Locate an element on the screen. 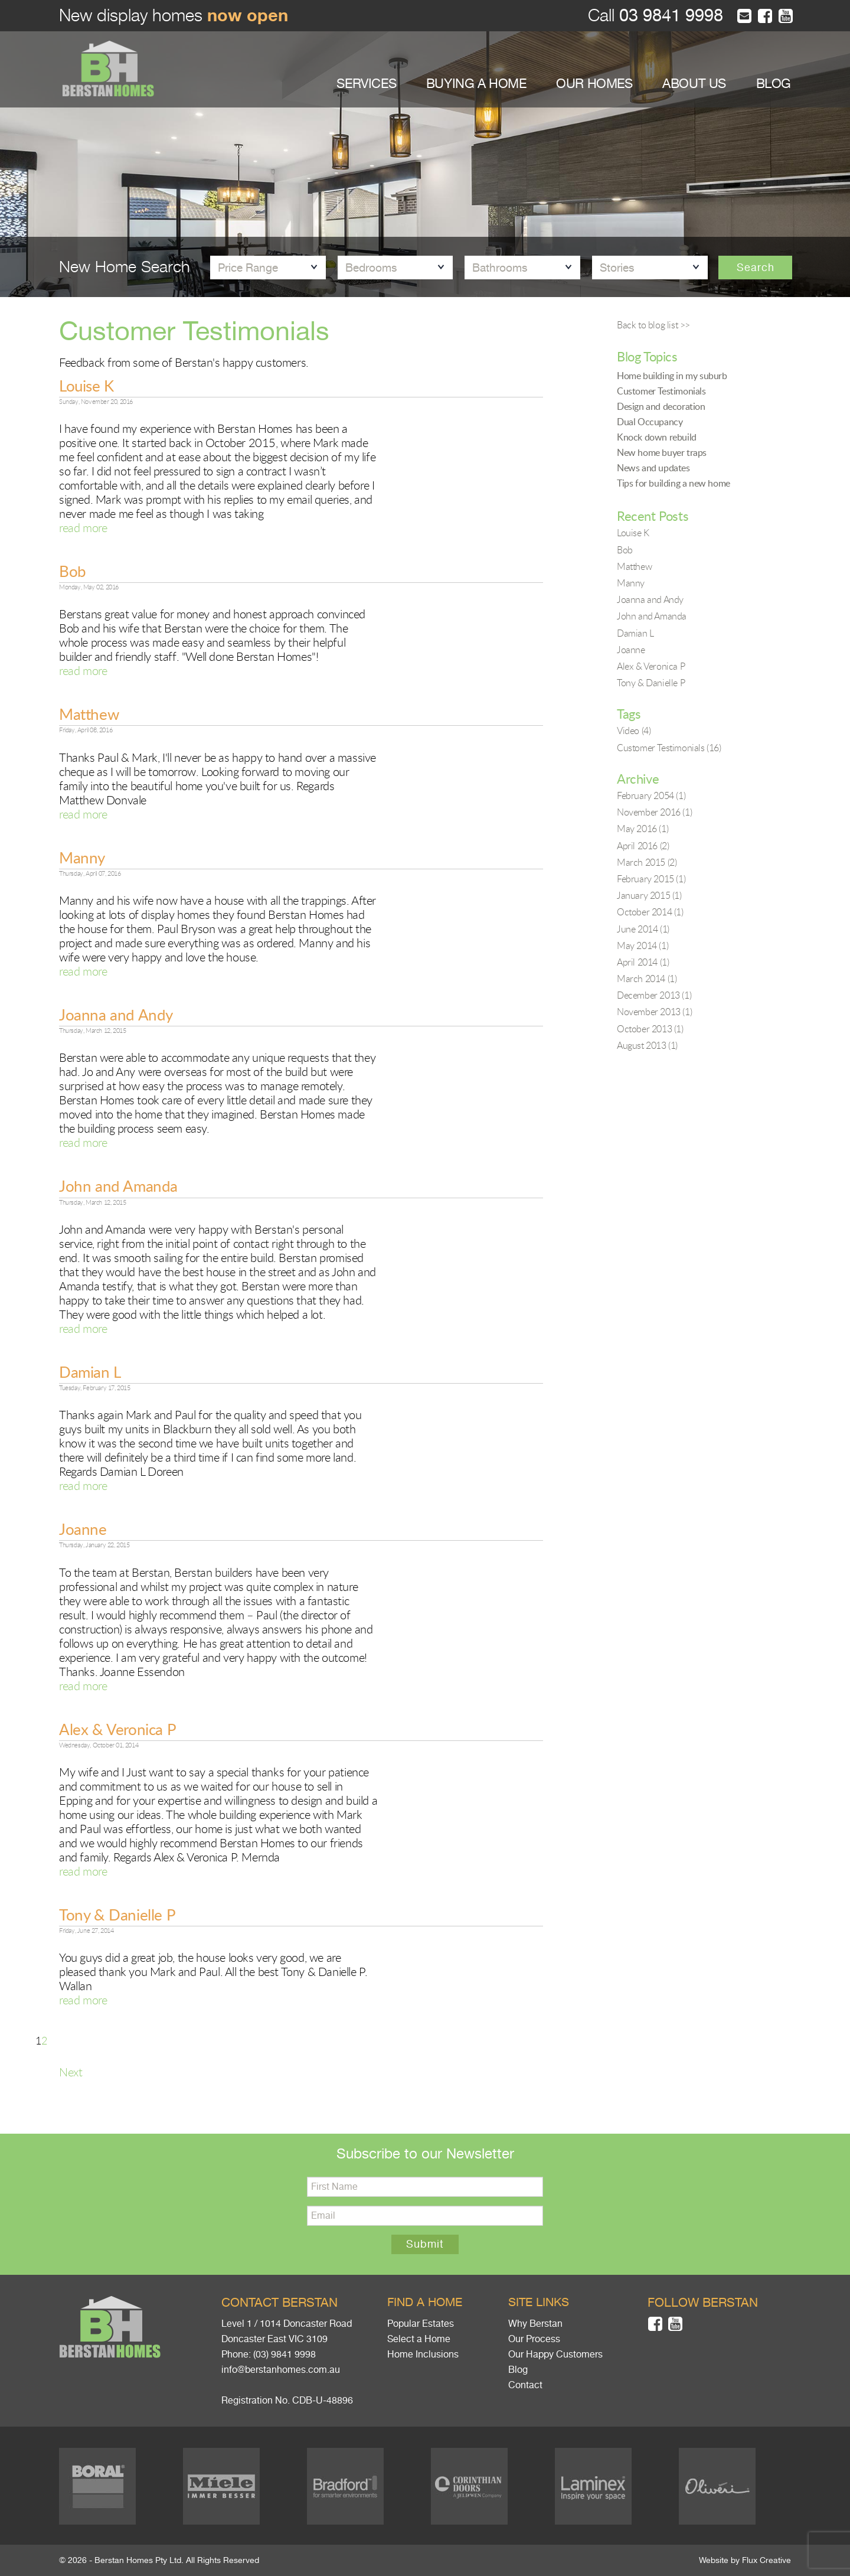  February 2054 (1) is located at coordinates (651, 795).